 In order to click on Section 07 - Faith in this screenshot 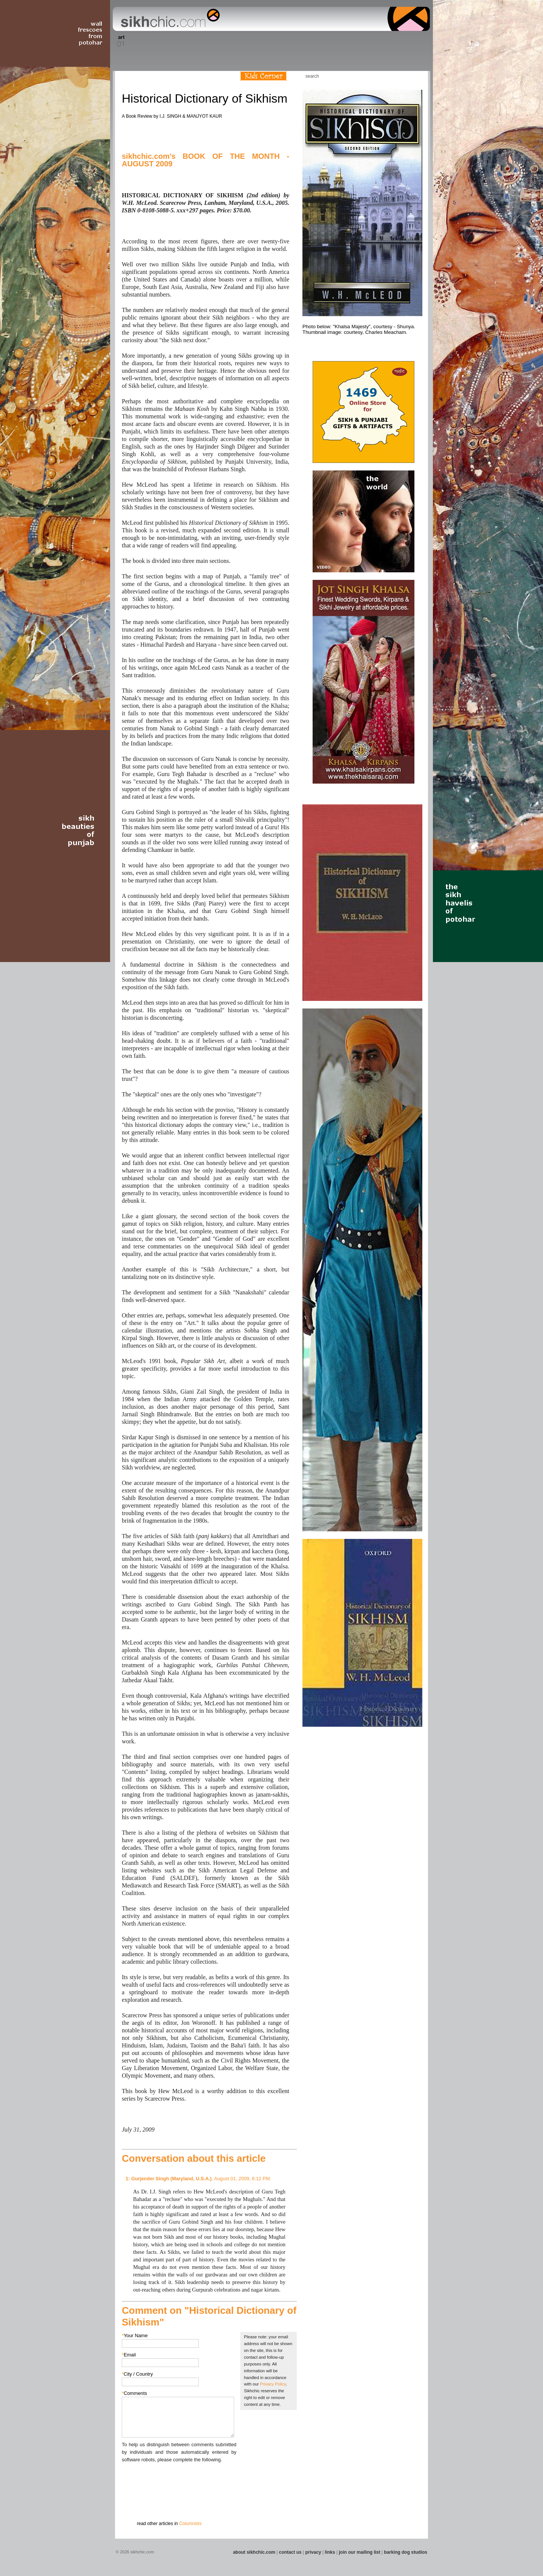, I will do `click(238, 41)`.